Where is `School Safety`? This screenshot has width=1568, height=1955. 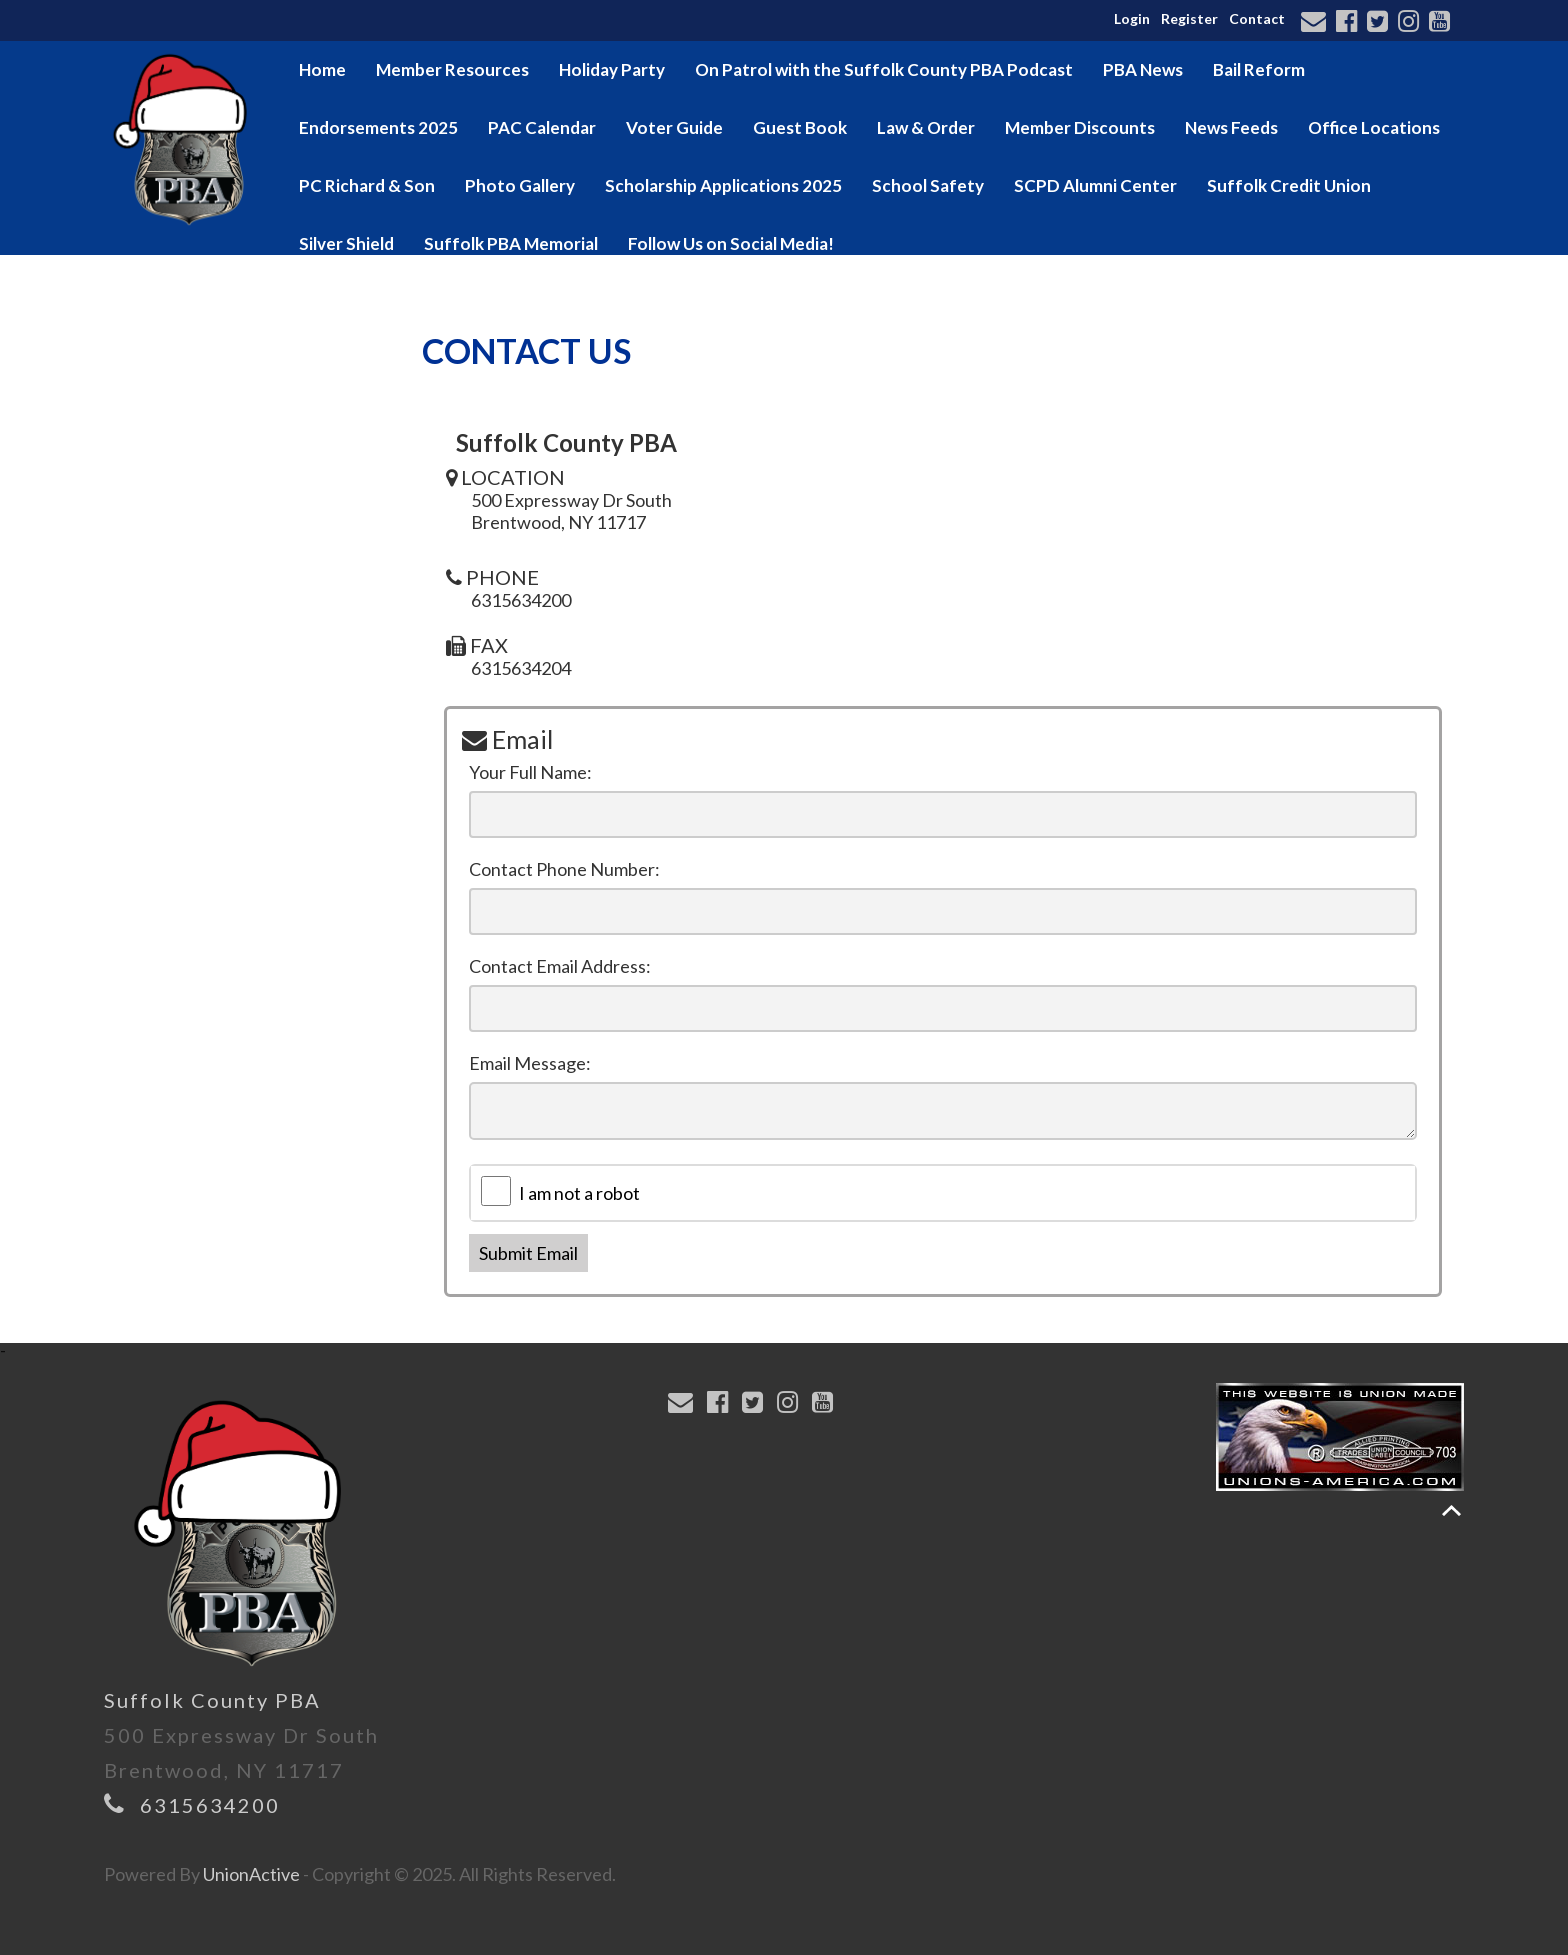 School Safety is located at coordinates (928, 185).